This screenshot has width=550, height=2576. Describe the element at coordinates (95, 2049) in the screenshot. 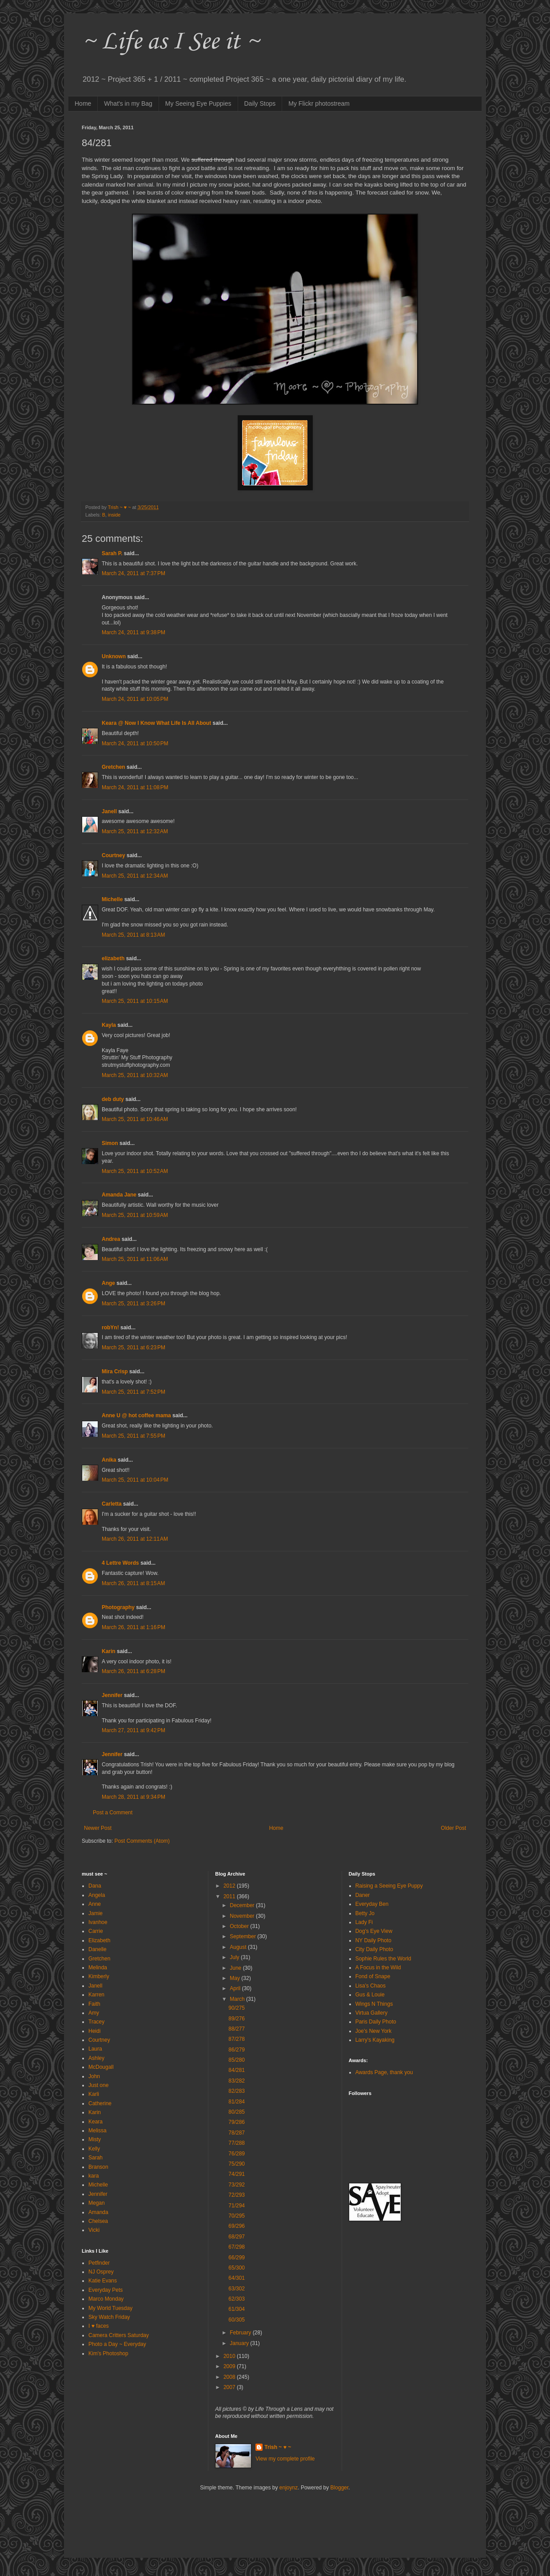

I see `Laura` at that location.